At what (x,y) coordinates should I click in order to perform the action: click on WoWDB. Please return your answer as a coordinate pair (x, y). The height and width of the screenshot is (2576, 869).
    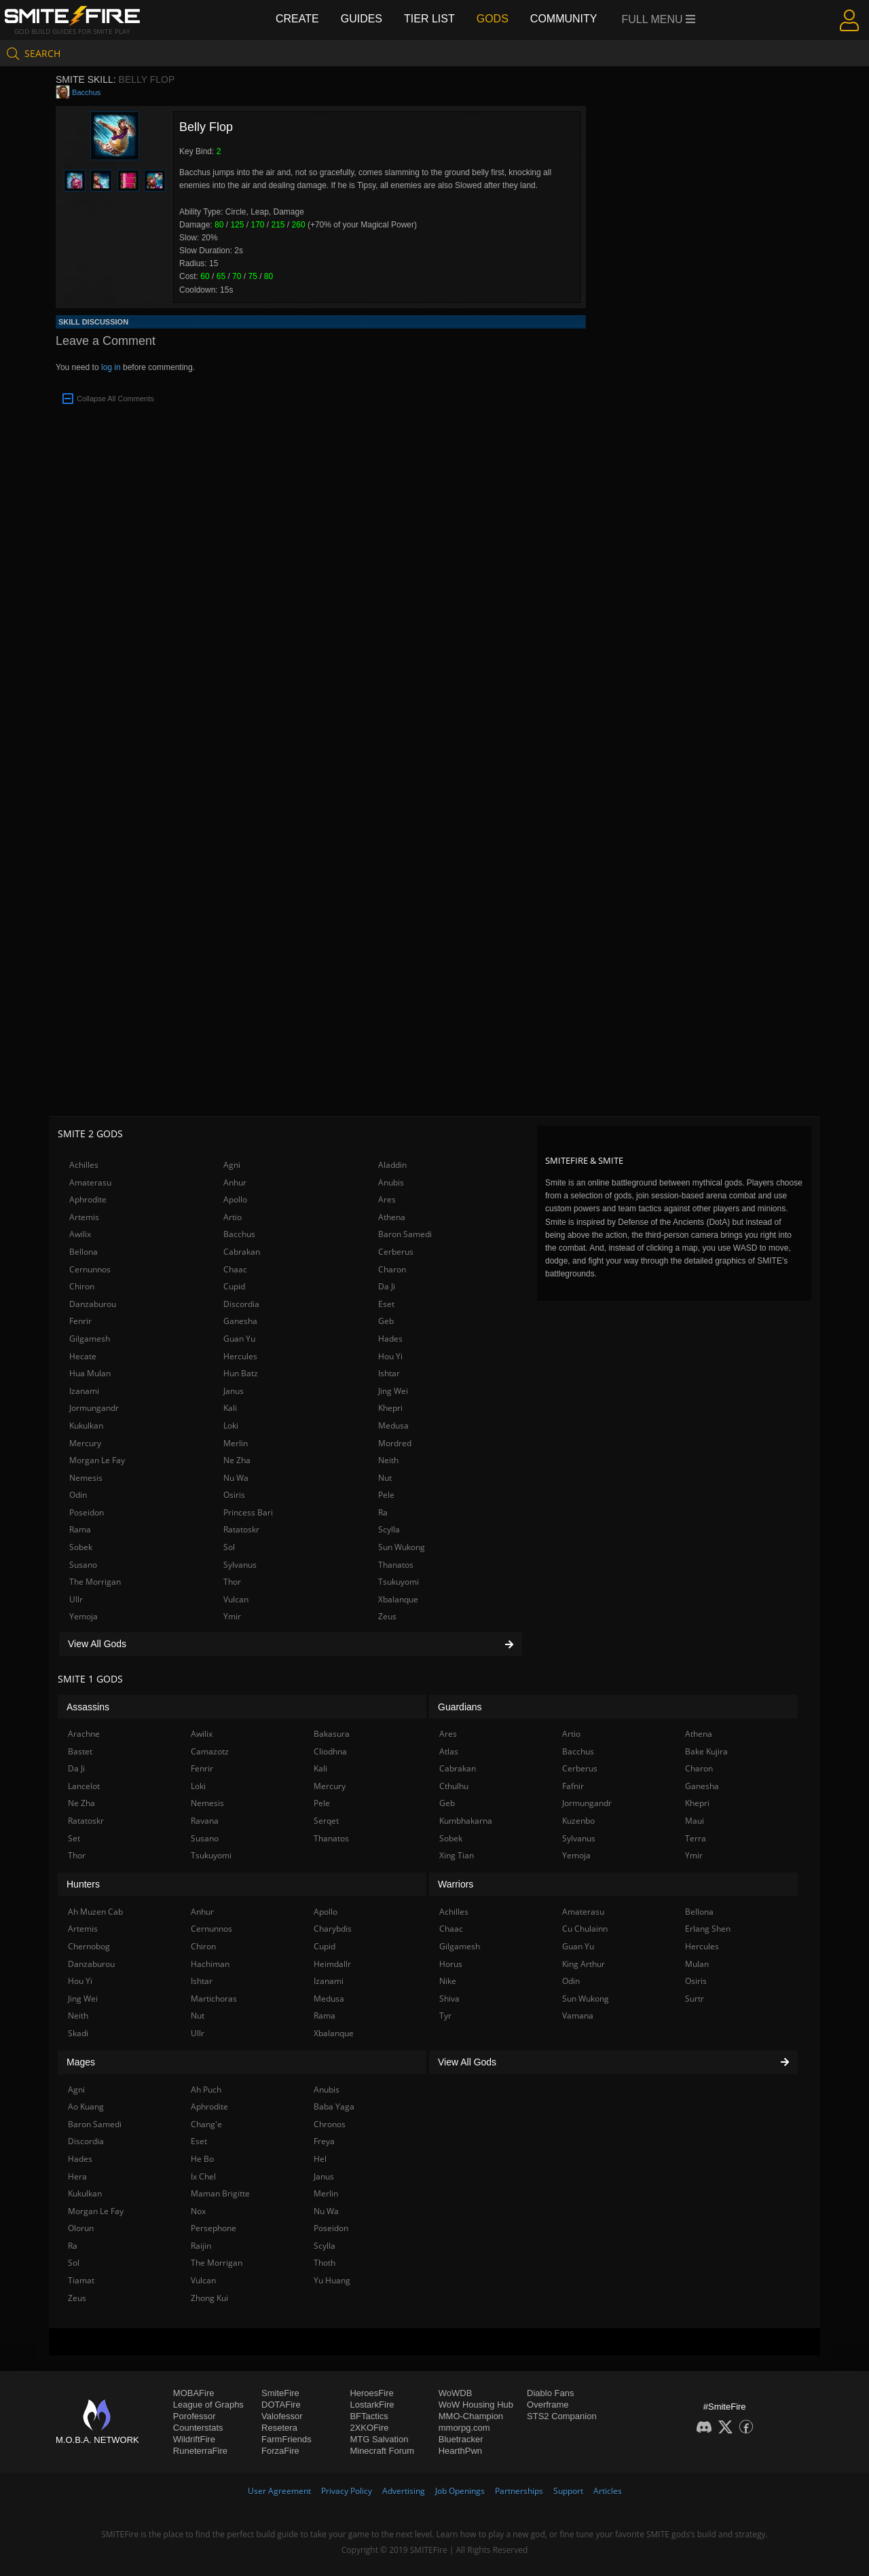
    Looking at the image, I should click on (456, 2393).